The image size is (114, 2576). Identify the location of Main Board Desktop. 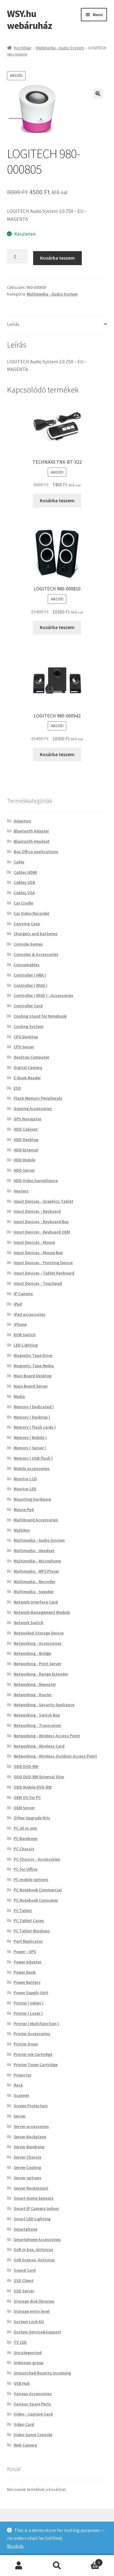
(33, 1375).